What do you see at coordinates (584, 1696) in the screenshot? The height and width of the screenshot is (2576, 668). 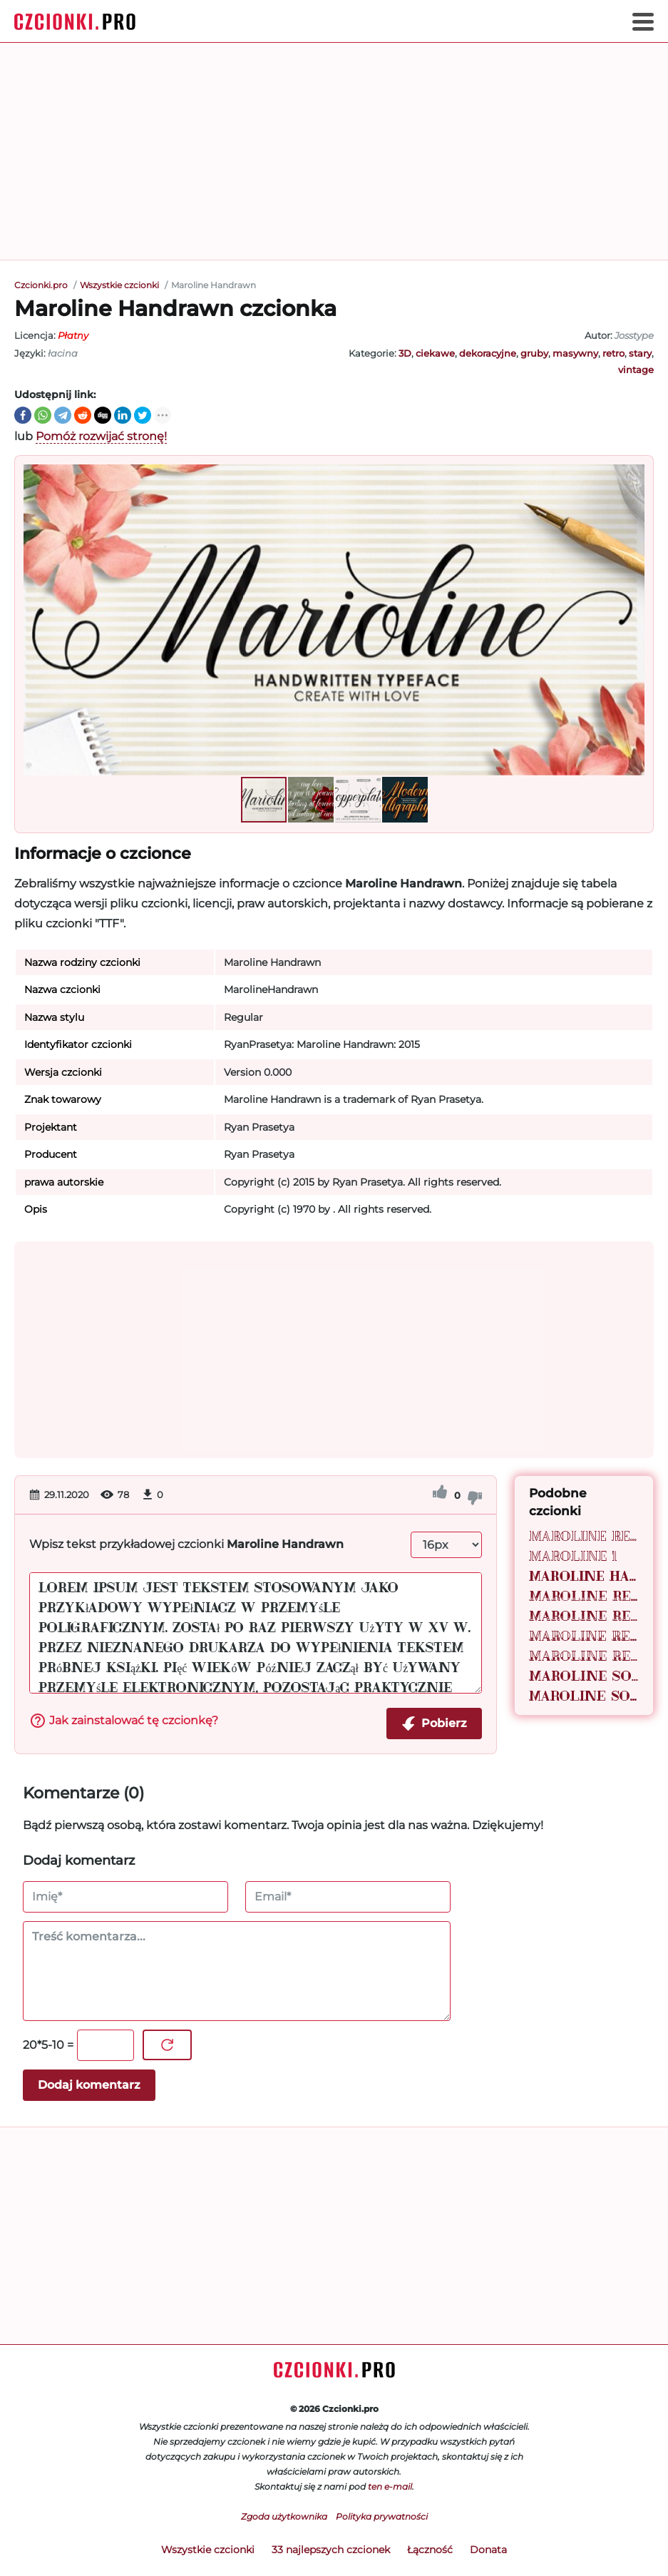 I see `Maroline Solid 1` at bounding box center [584, 1696].